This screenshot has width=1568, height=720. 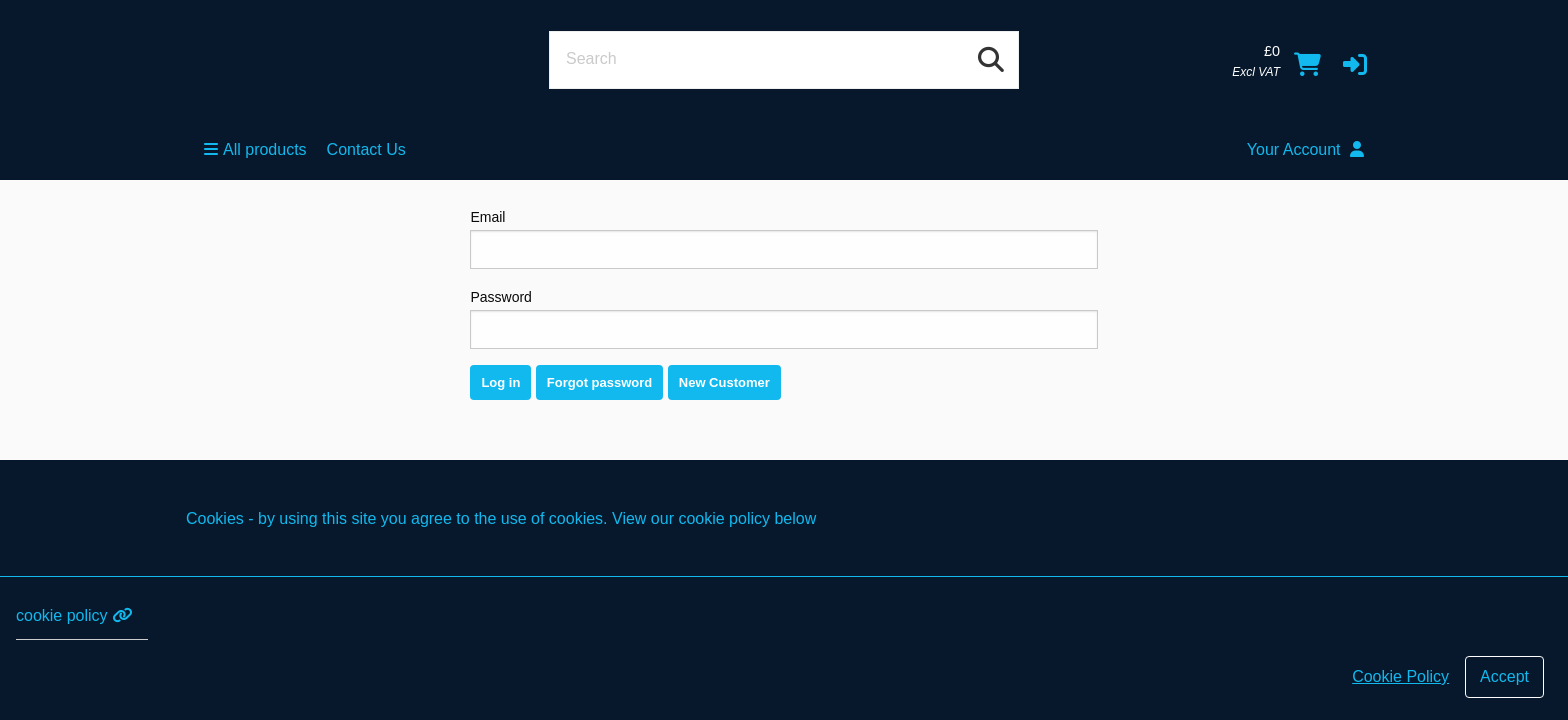 I want to click on Password, so click(x=783, y=319).